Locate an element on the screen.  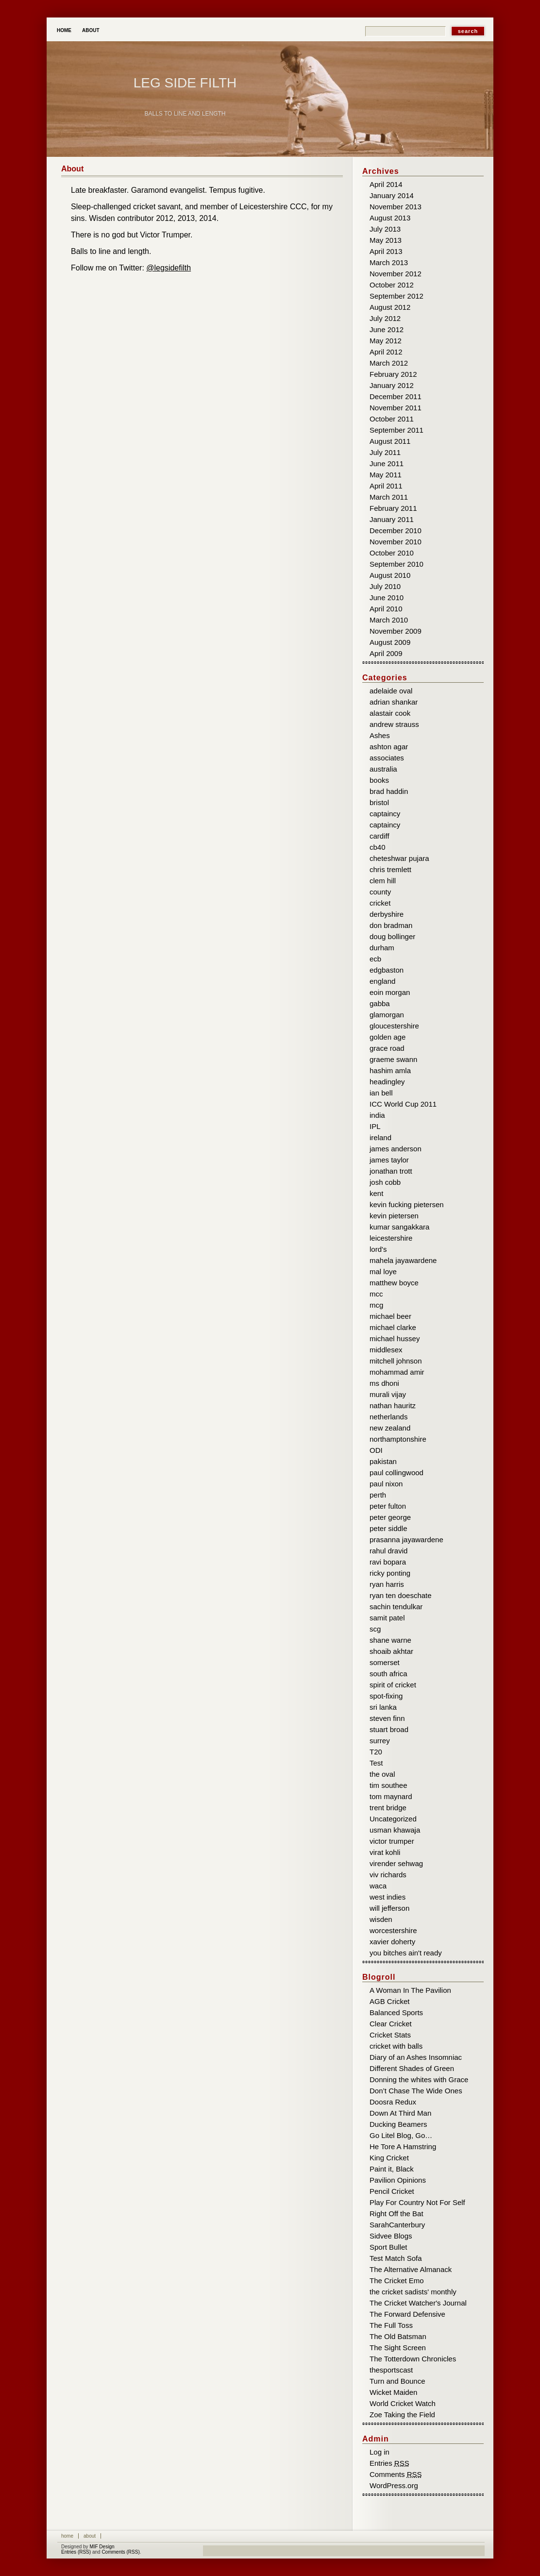
west indies is located at coordinates (387, 1897).